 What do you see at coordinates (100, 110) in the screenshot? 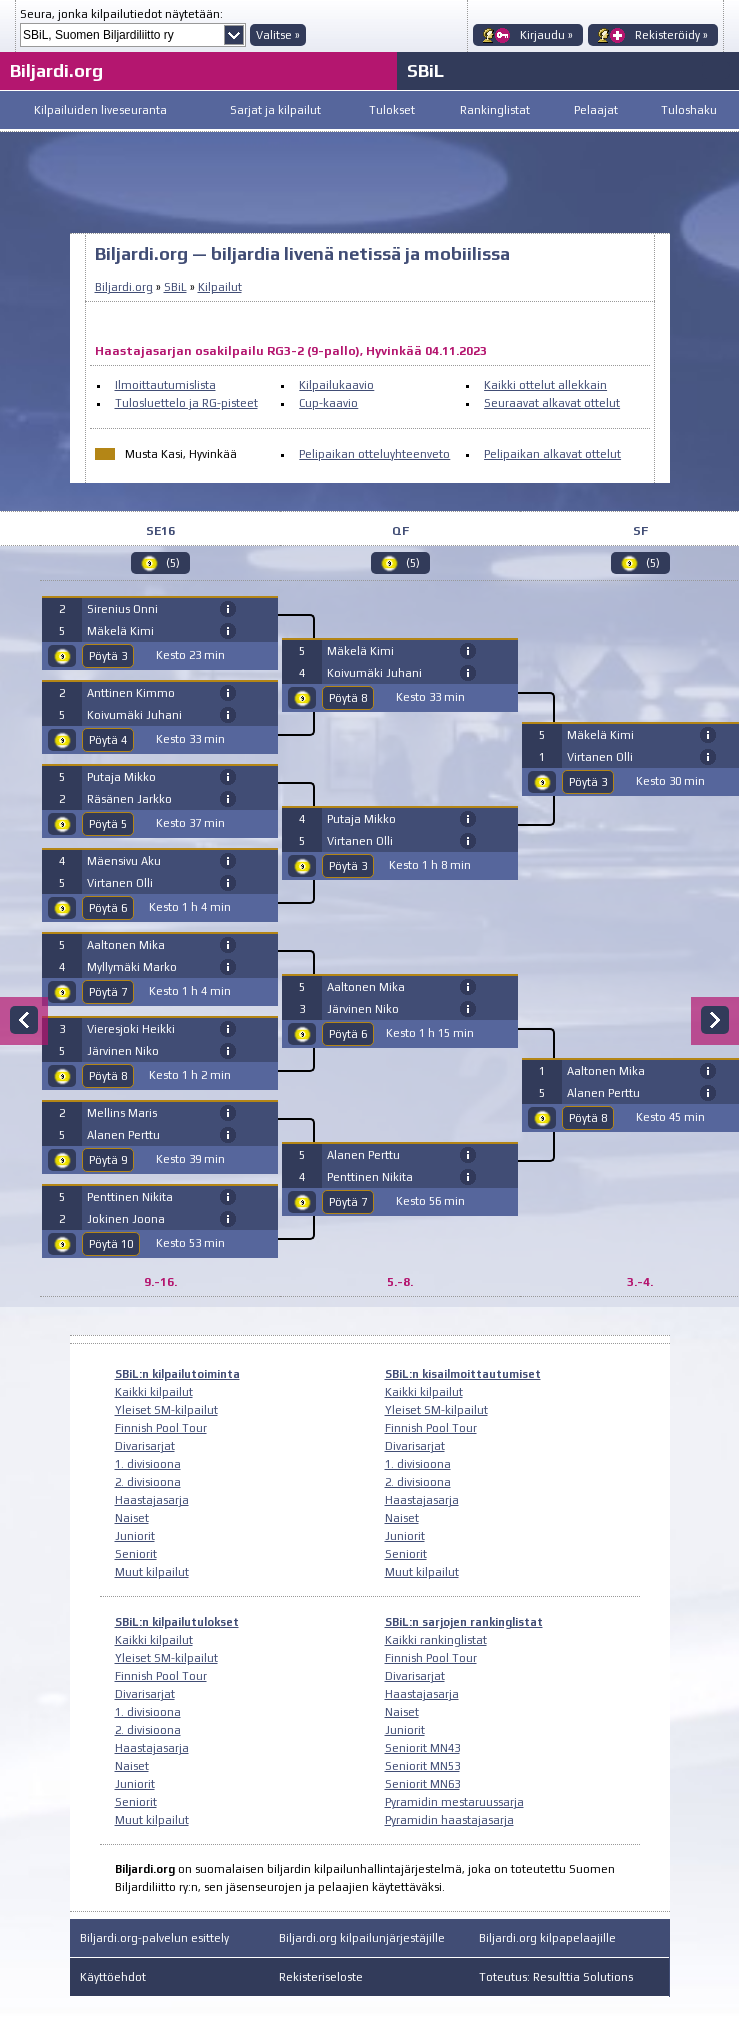
I see `Kilpailuiden liveseuranta` at bounding box center [100, 110].